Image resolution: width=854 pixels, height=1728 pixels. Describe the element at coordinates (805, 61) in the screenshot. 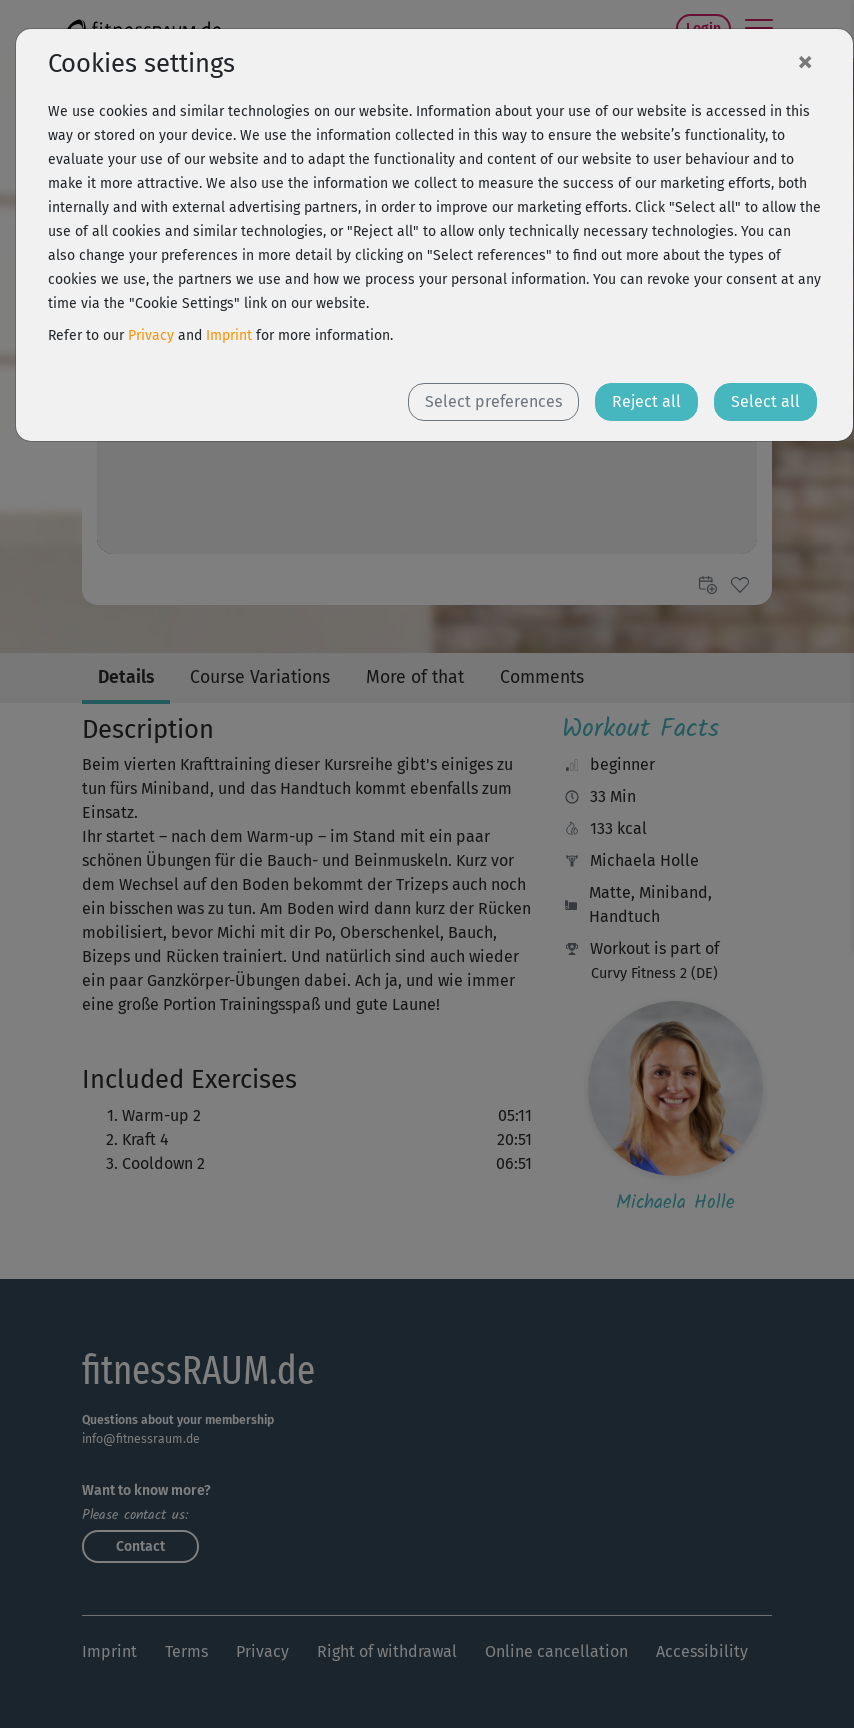

I see `[Close]` at that location.